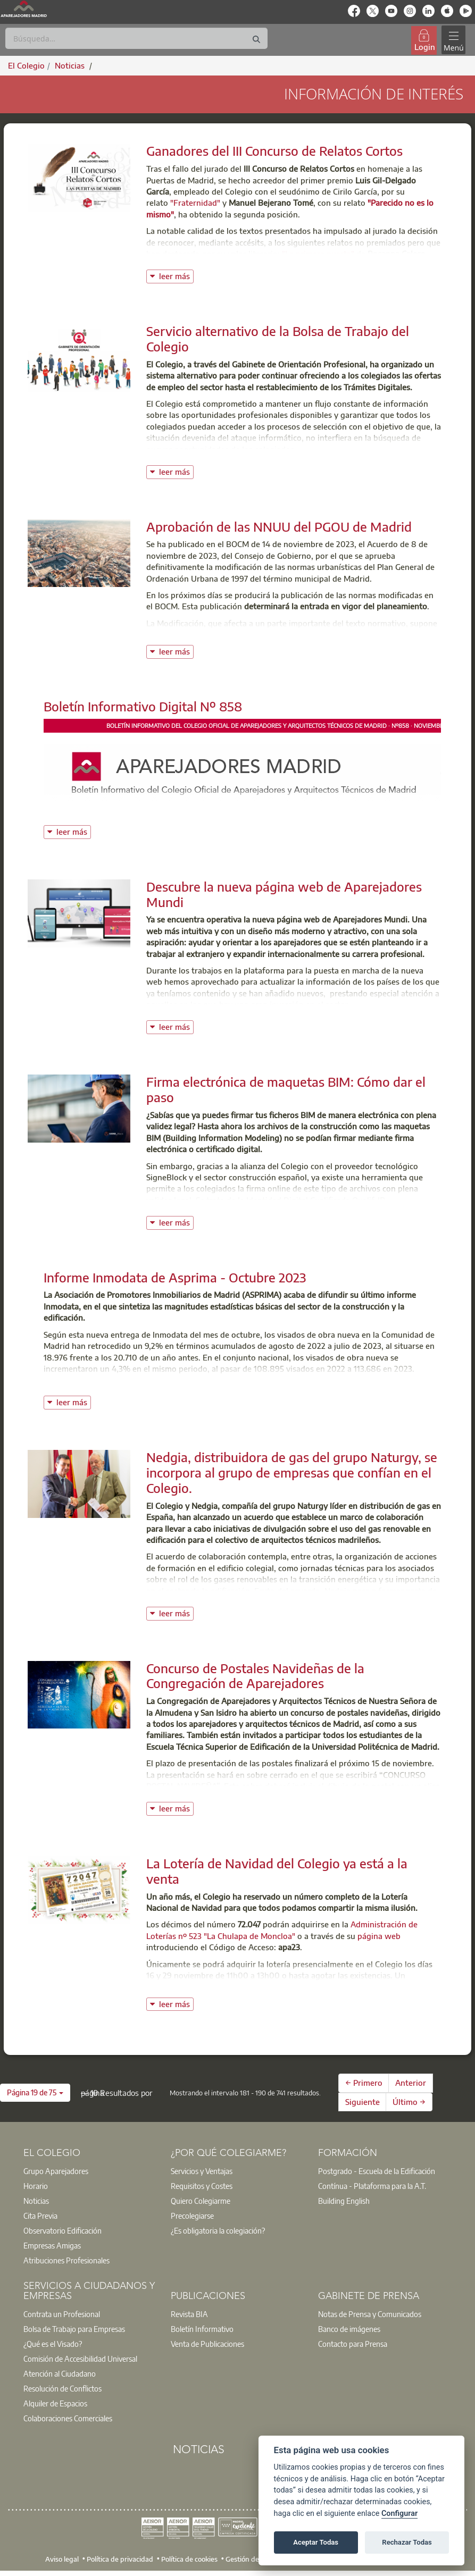 The image size is (475, 2576). What do you see at coordinates (74, 2329) in the screenshot?
I see `Bolsa de Trabajo para Empresas` at bounding box center [74, 2329].